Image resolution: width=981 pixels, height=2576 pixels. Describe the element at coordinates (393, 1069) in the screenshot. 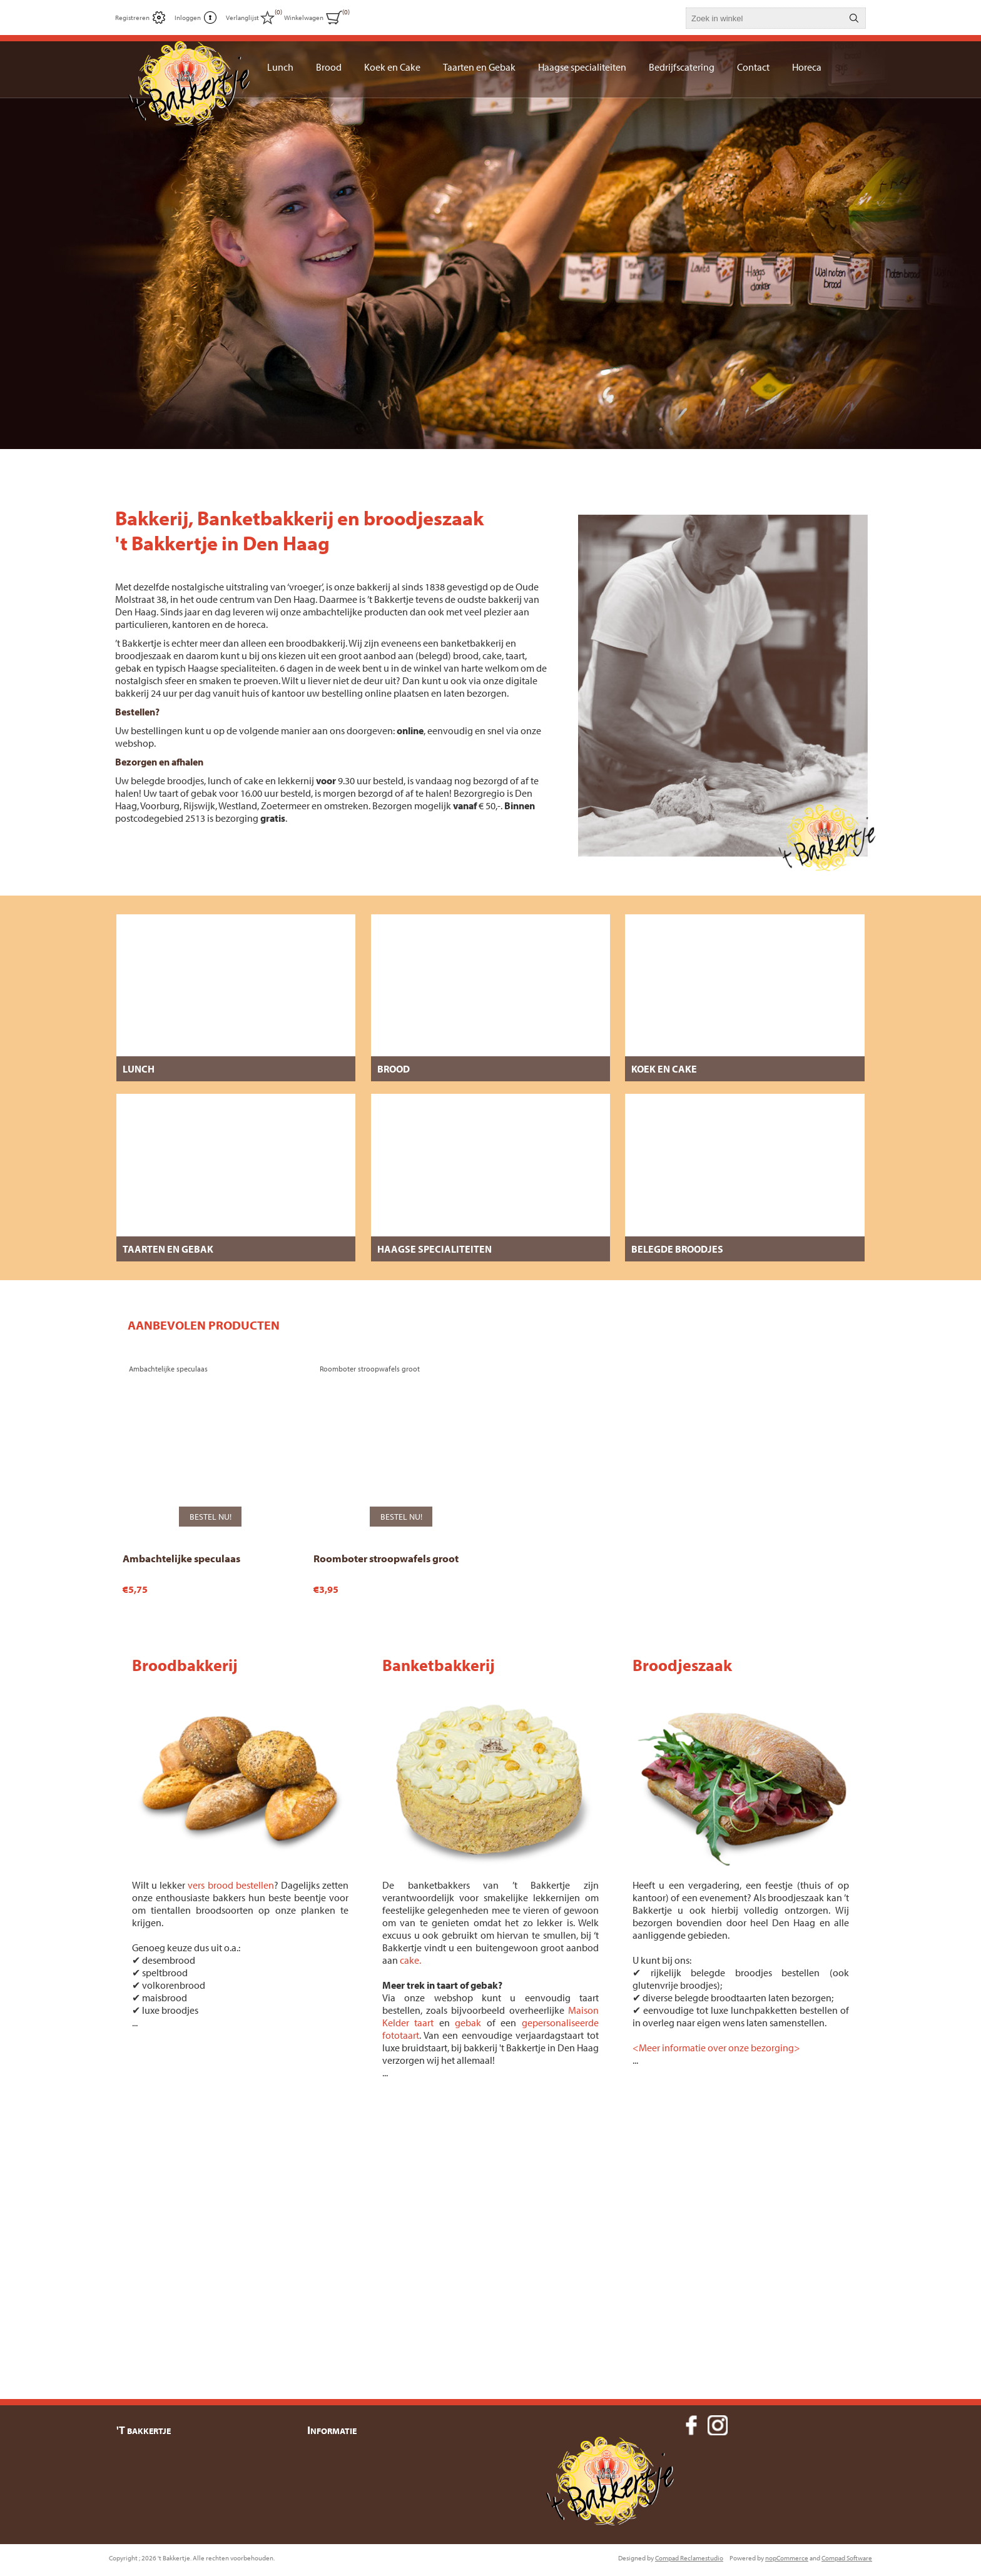

I see `Brood` at that location.